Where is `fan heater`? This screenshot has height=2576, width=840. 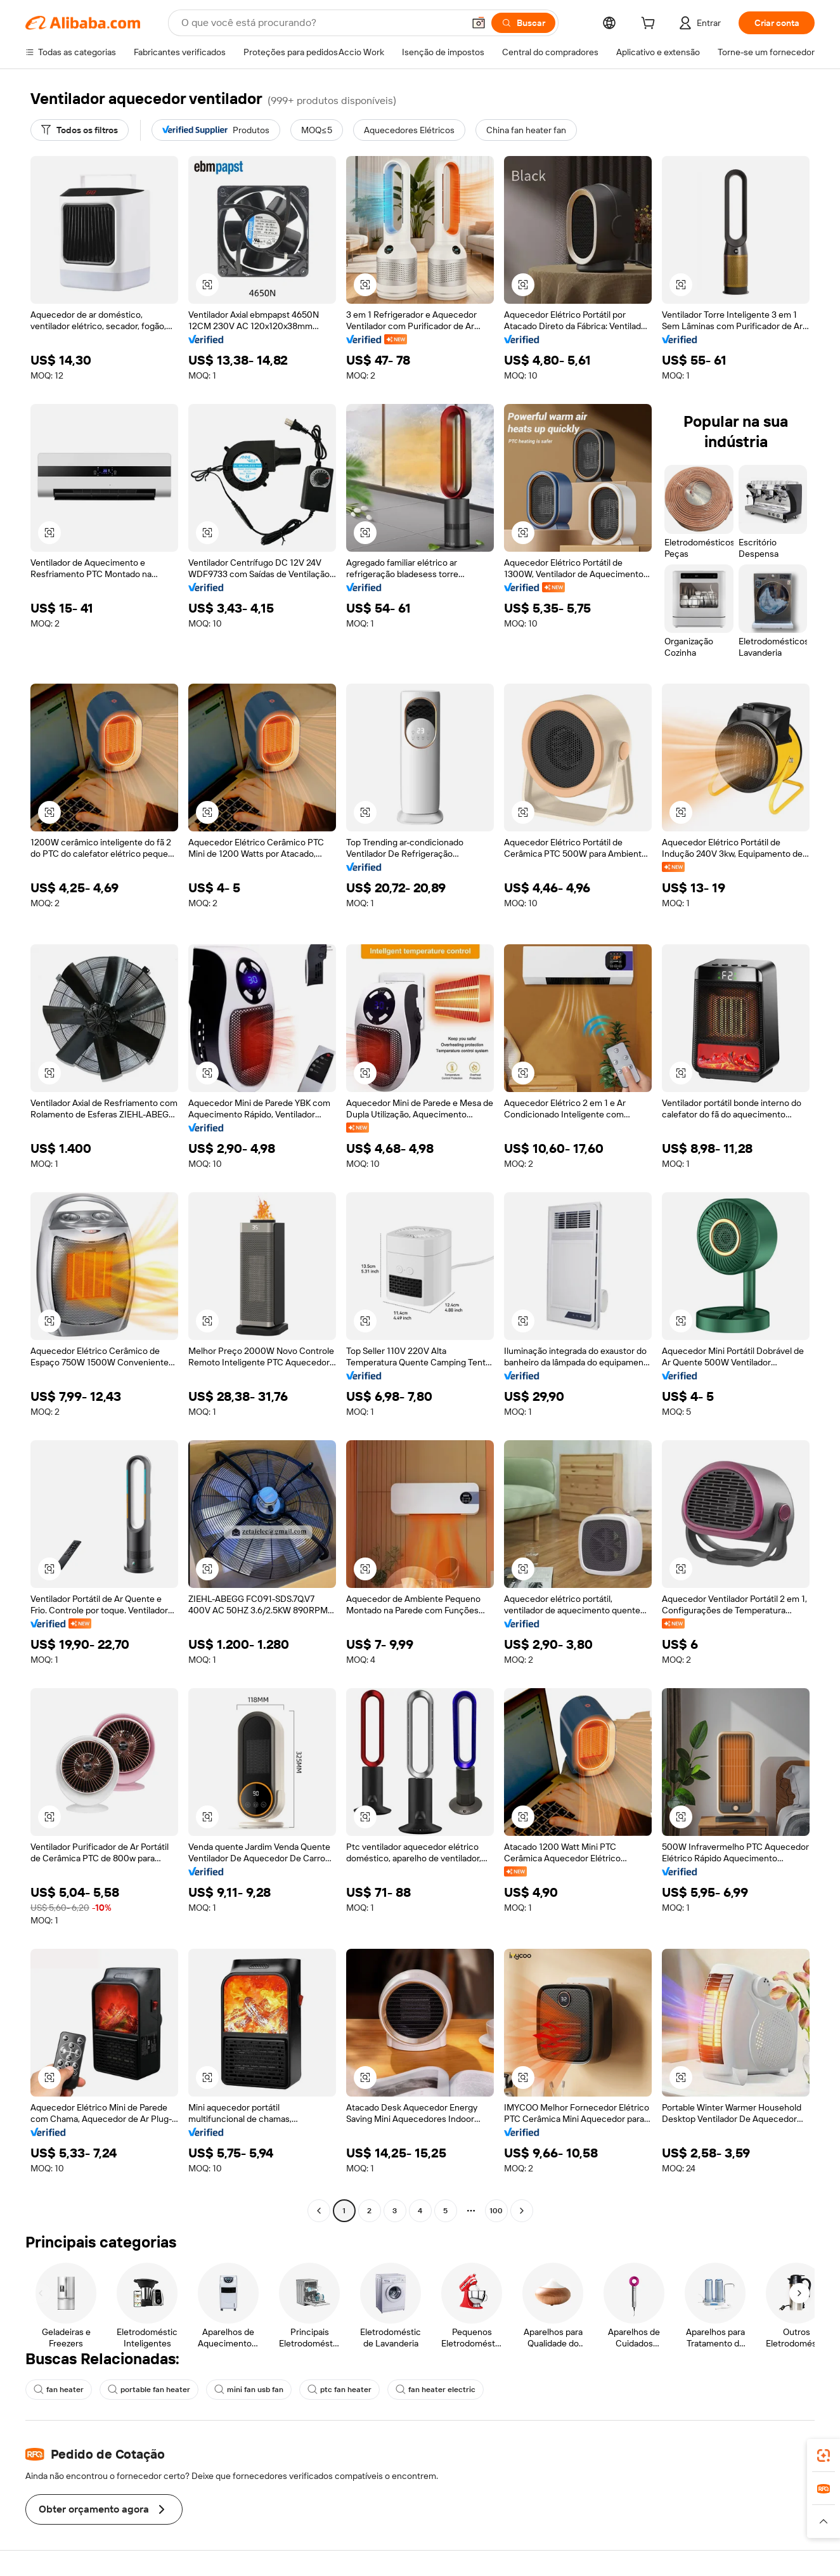 fan heater is located at coordinates (59, 2389).